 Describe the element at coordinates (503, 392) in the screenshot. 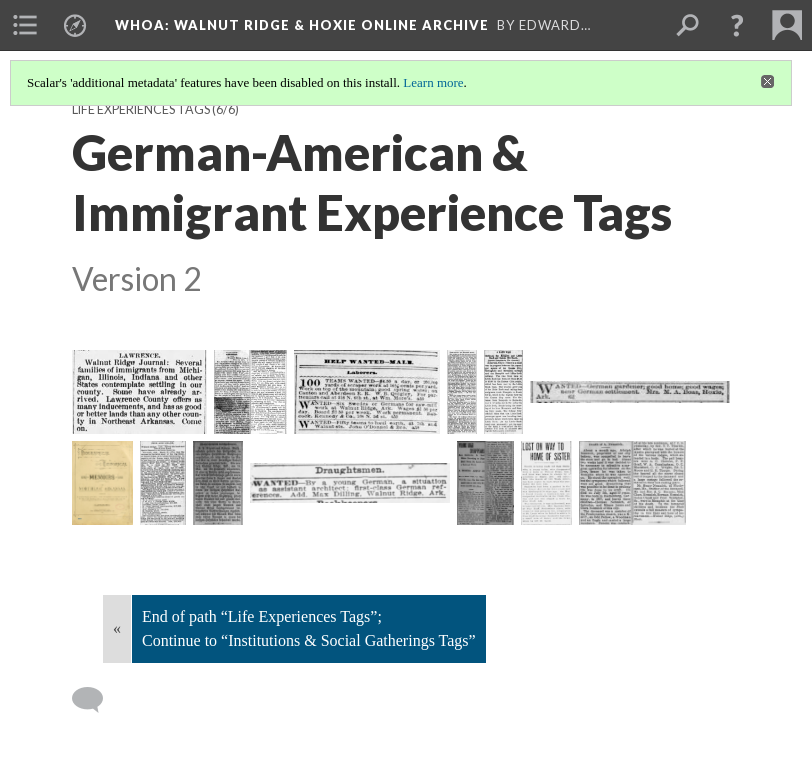

I see `[1884-02-09 Arkansas Gazette pg 1]` at that location.